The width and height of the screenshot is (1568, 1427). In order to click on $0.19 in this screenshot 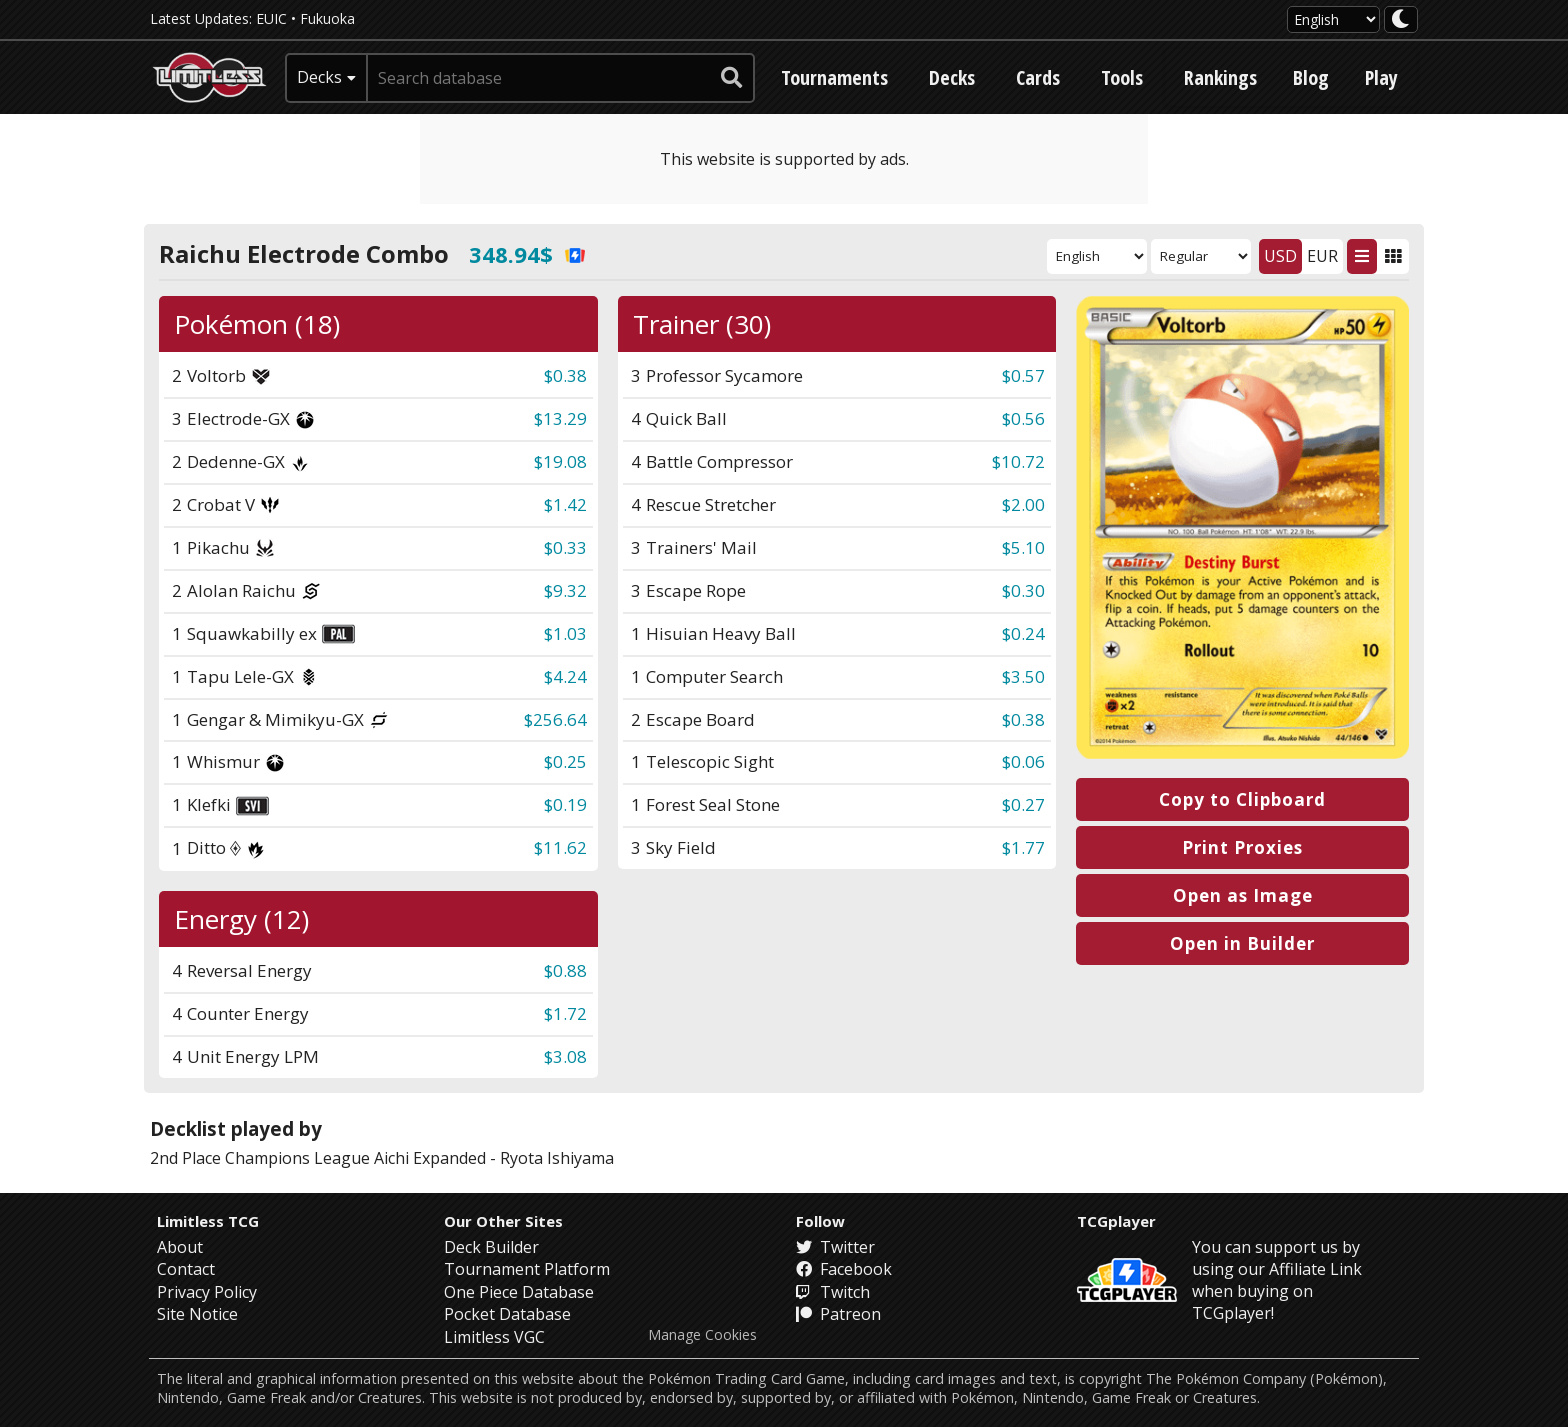, I will do `click(565, 804)`.